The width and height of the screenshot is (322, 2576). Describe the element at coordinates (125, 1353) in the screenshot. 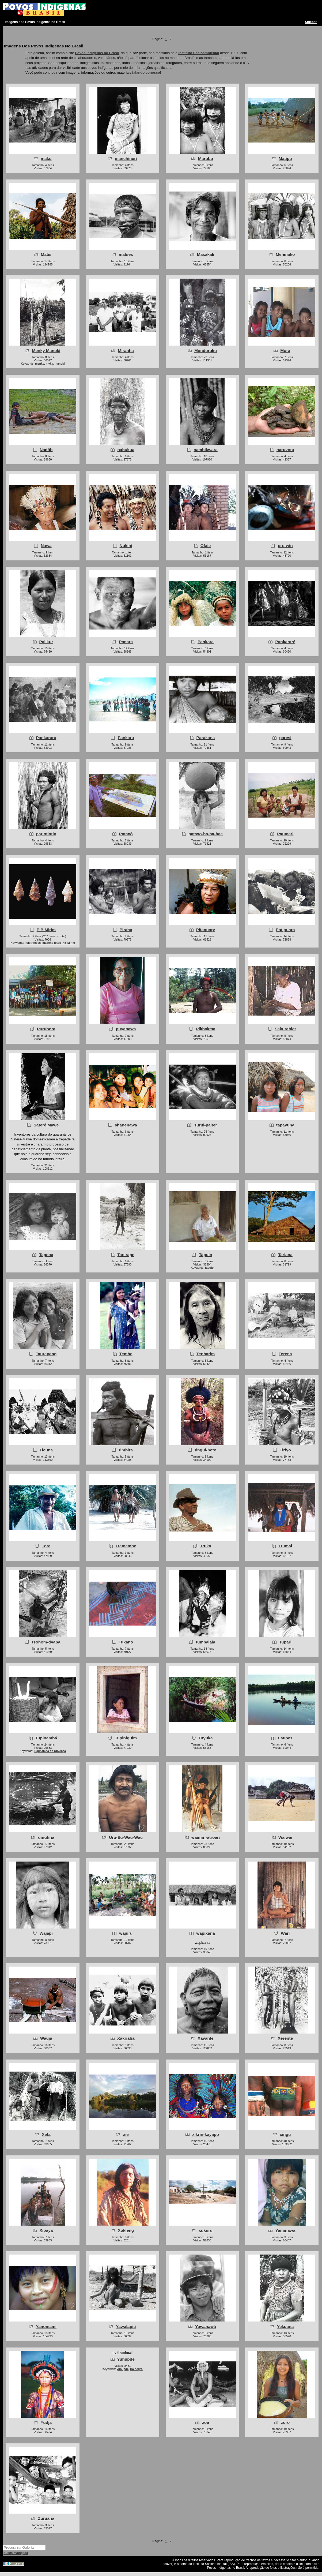

I see `Tembe` at that location.